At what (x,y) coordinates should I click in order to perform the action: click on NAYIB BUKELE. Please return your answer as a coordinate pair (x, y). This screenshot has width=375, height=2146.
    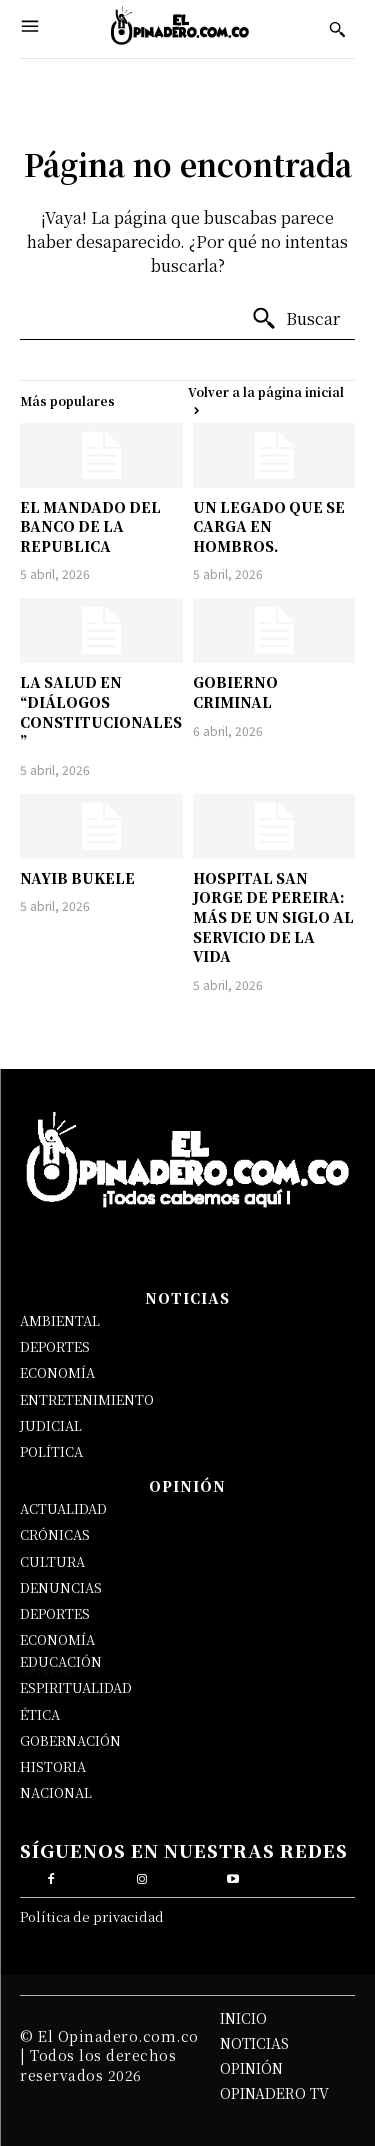
    Looking at the image, I should click on (77, 878).